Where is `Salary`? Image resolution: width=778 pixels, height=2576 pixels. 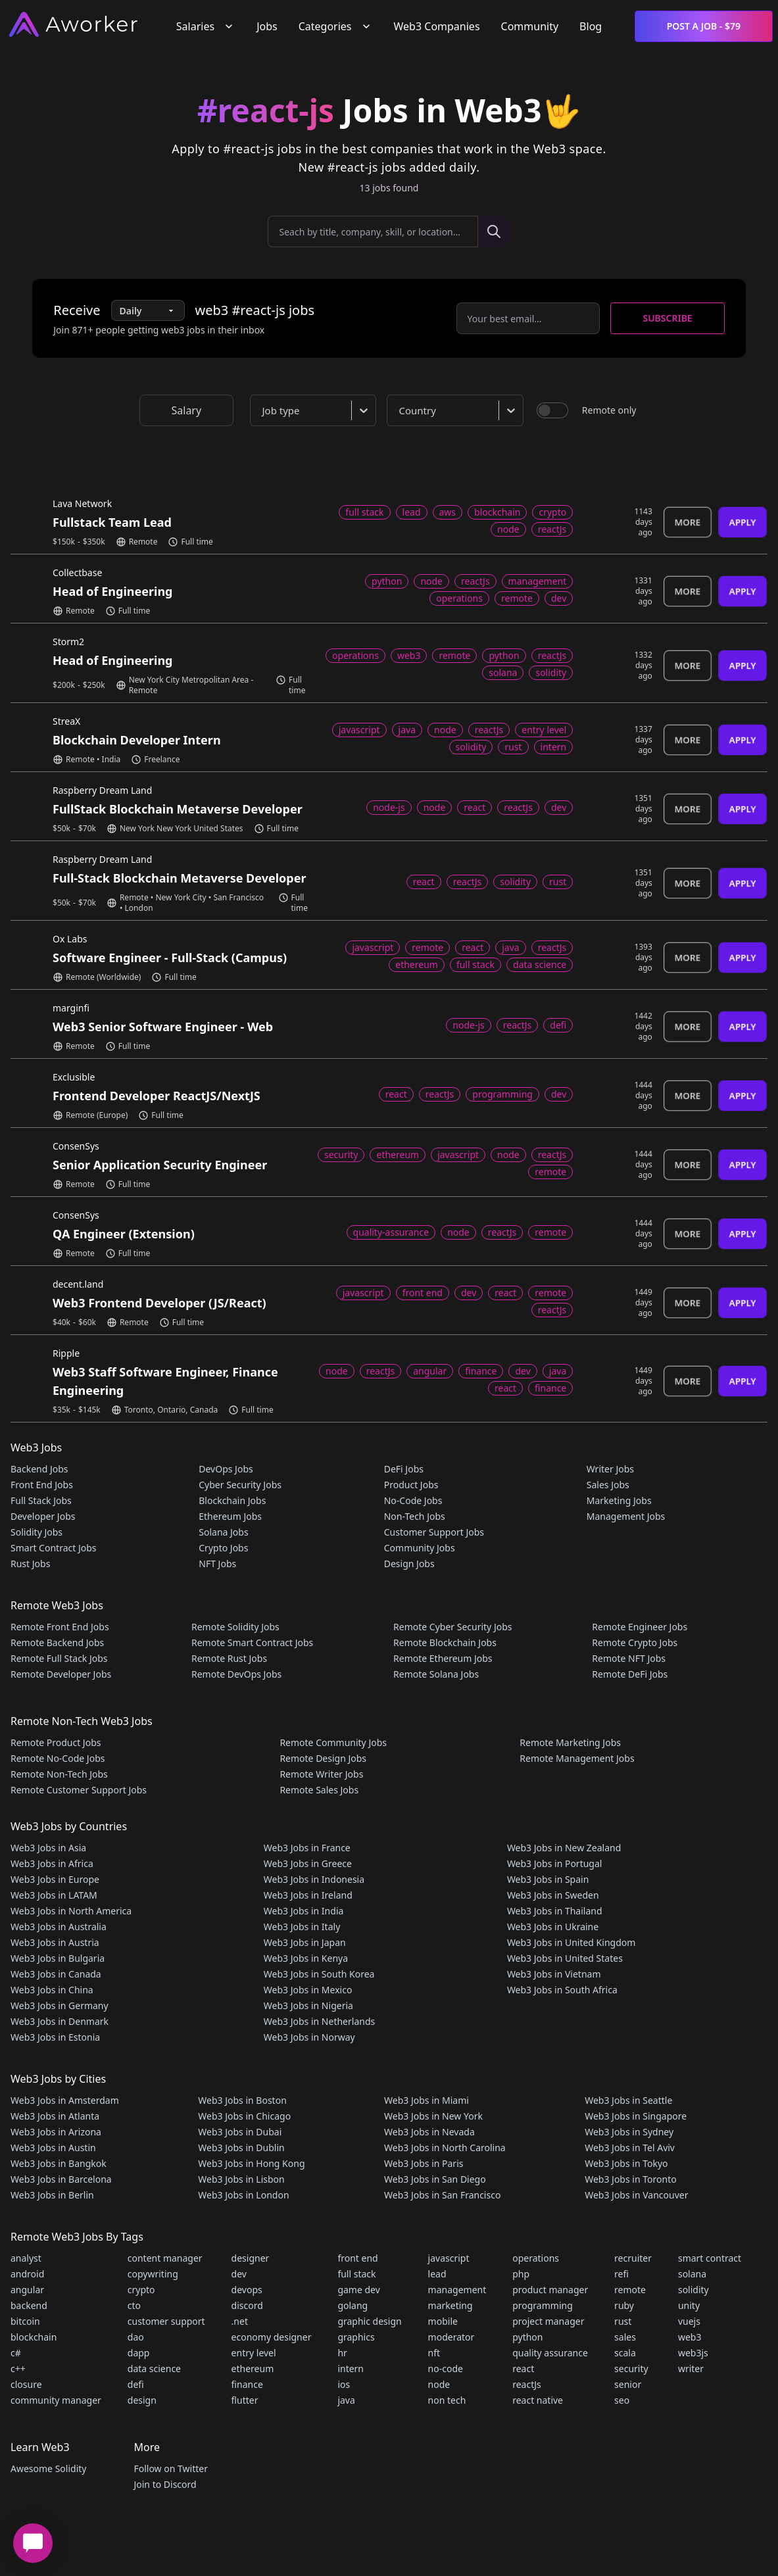
Salary is located at coordinates (187, 410).